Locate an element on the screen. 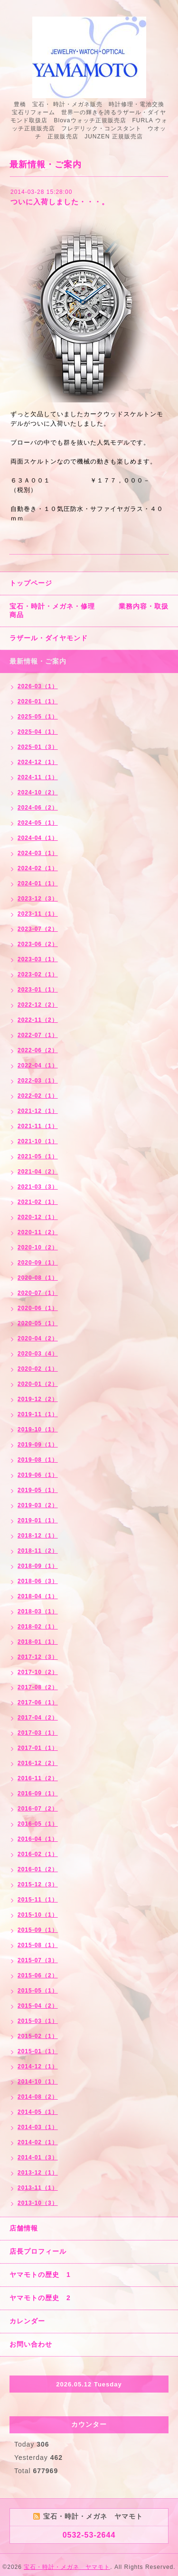  2018-03（1） is located at coordinates (38, 1611).